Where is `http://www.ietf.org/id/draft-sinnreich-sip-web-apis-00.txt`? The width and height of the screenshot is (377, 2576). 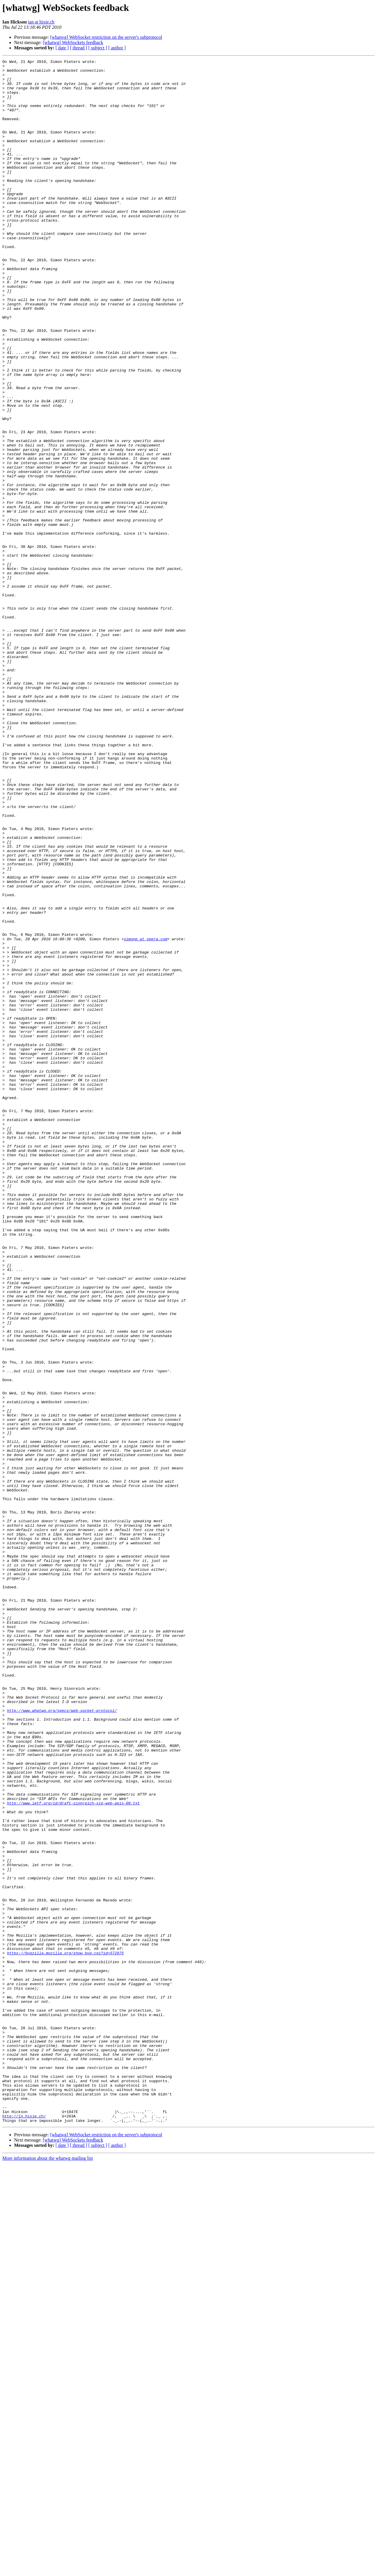 http://www.ietf.org/id/draft-sinnreich-sip-web-apis-00.txt is located at coordinates (73, 2152).